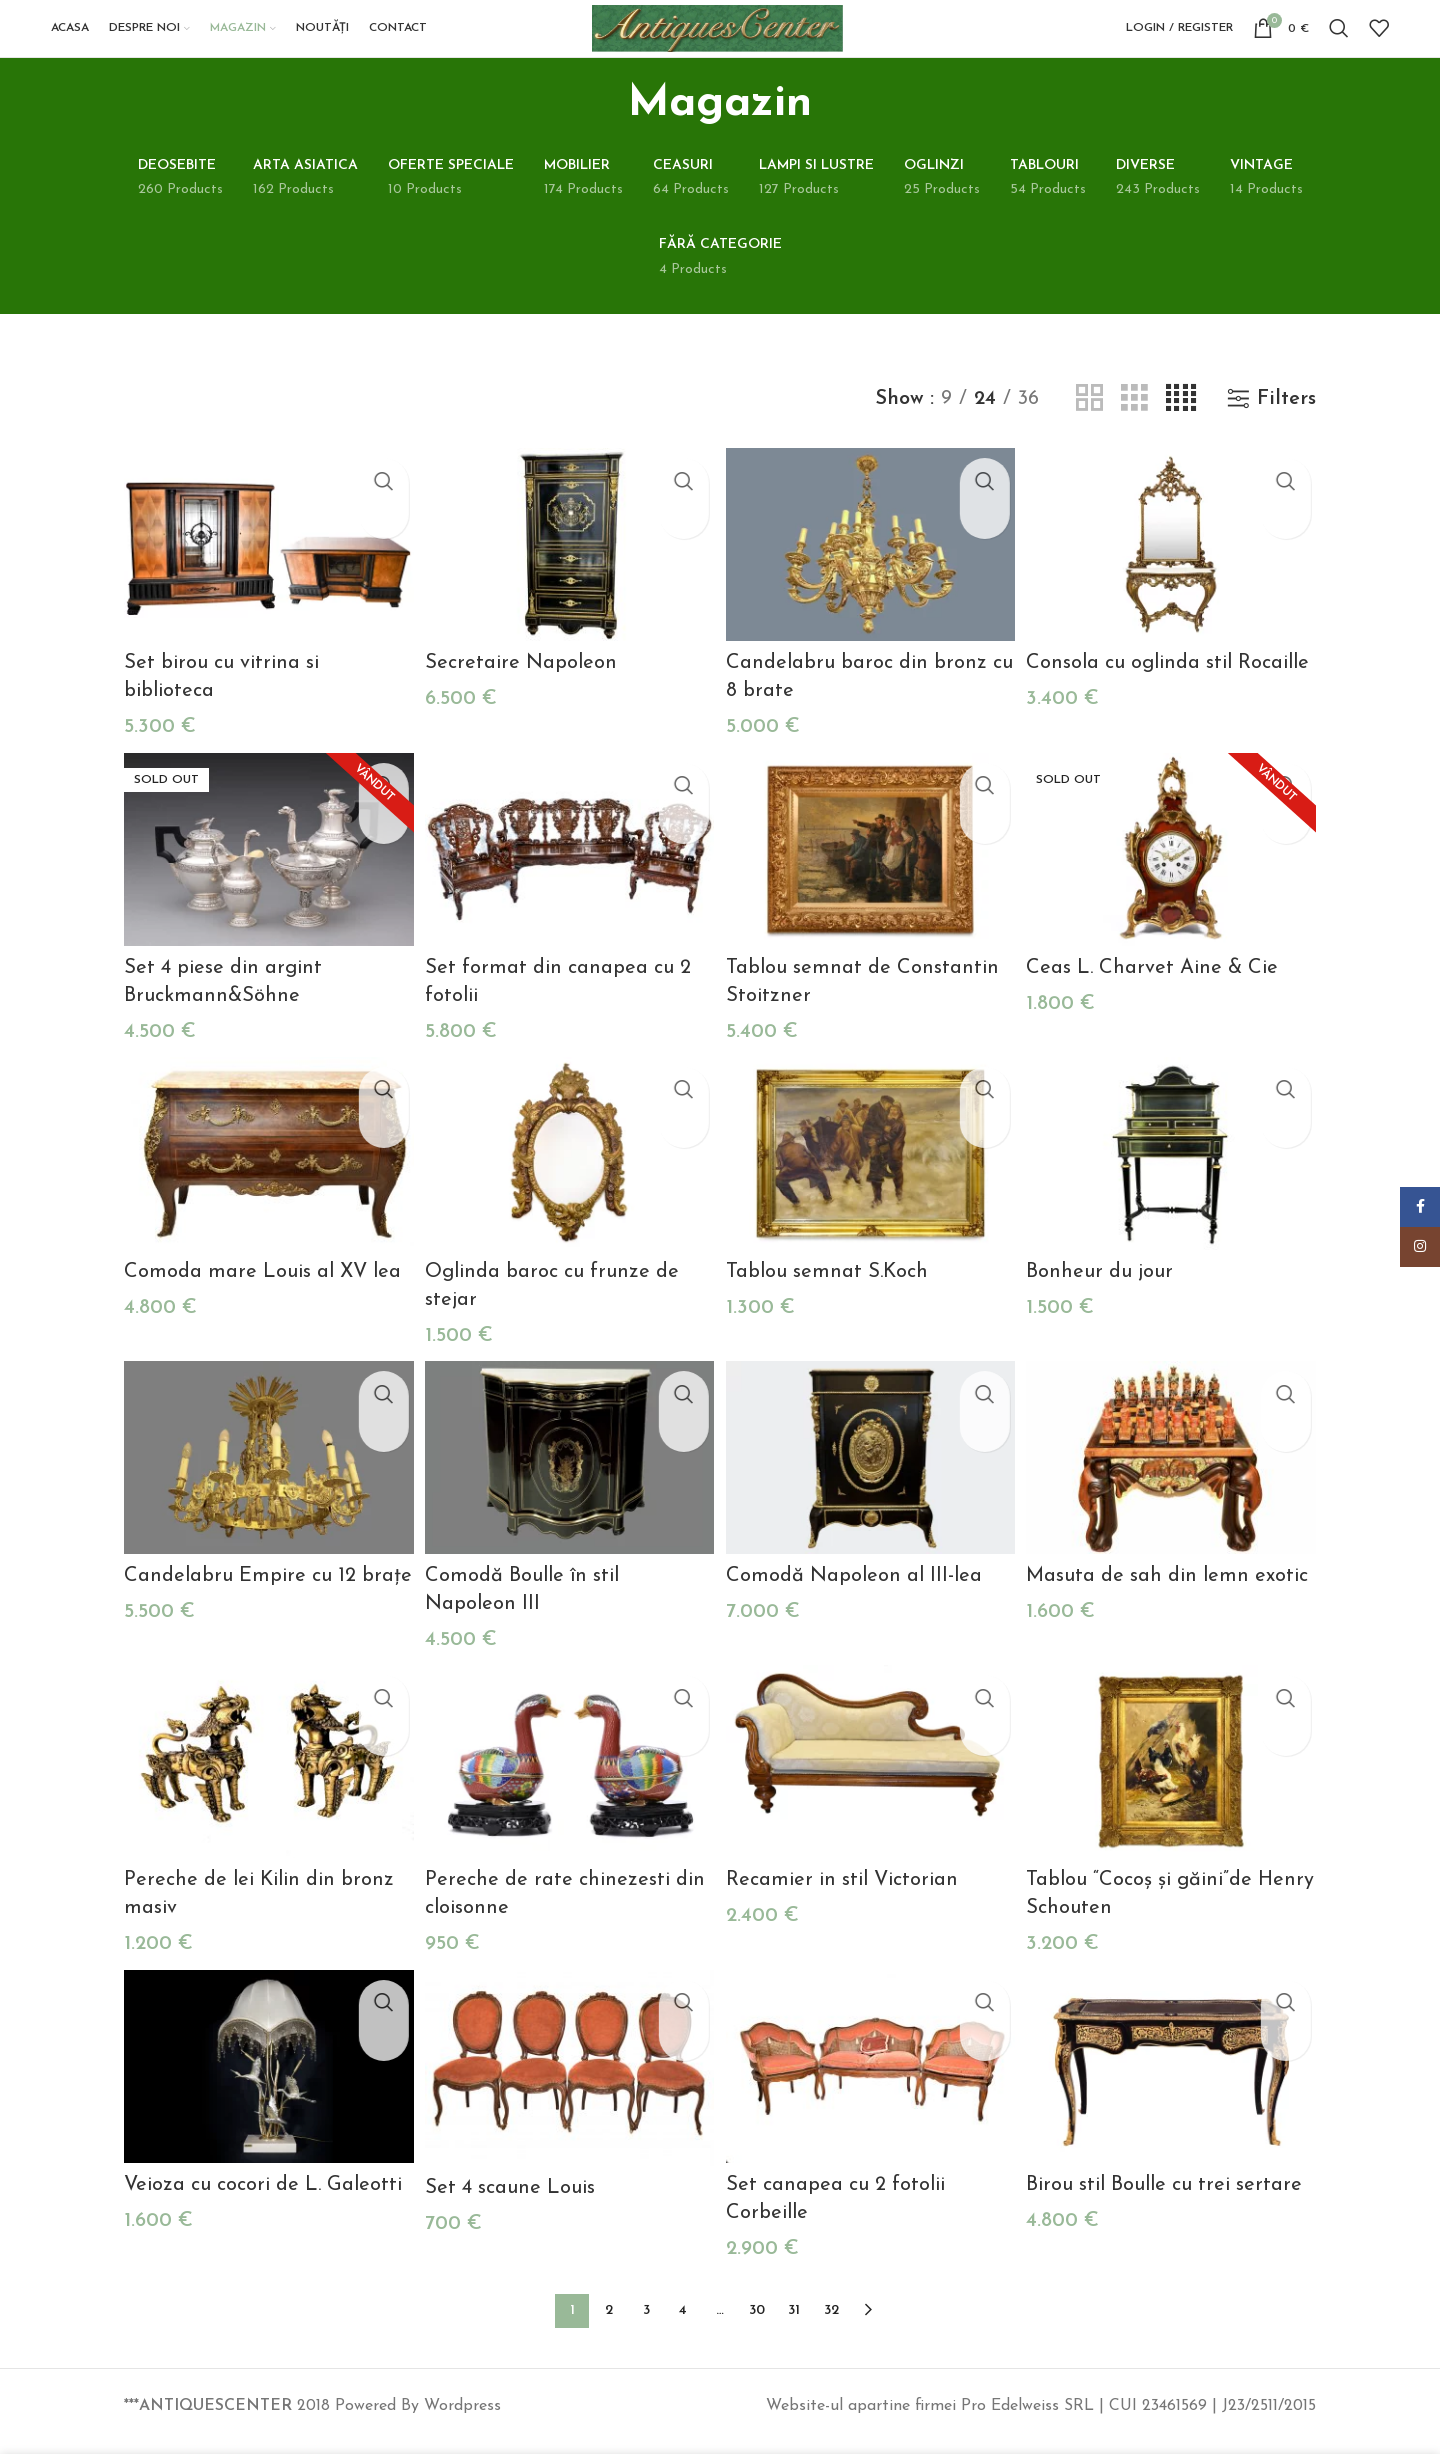  Describe the element at coordinates (1181, 442) in the screenshot. I see `[Grid view 4]` at that location.